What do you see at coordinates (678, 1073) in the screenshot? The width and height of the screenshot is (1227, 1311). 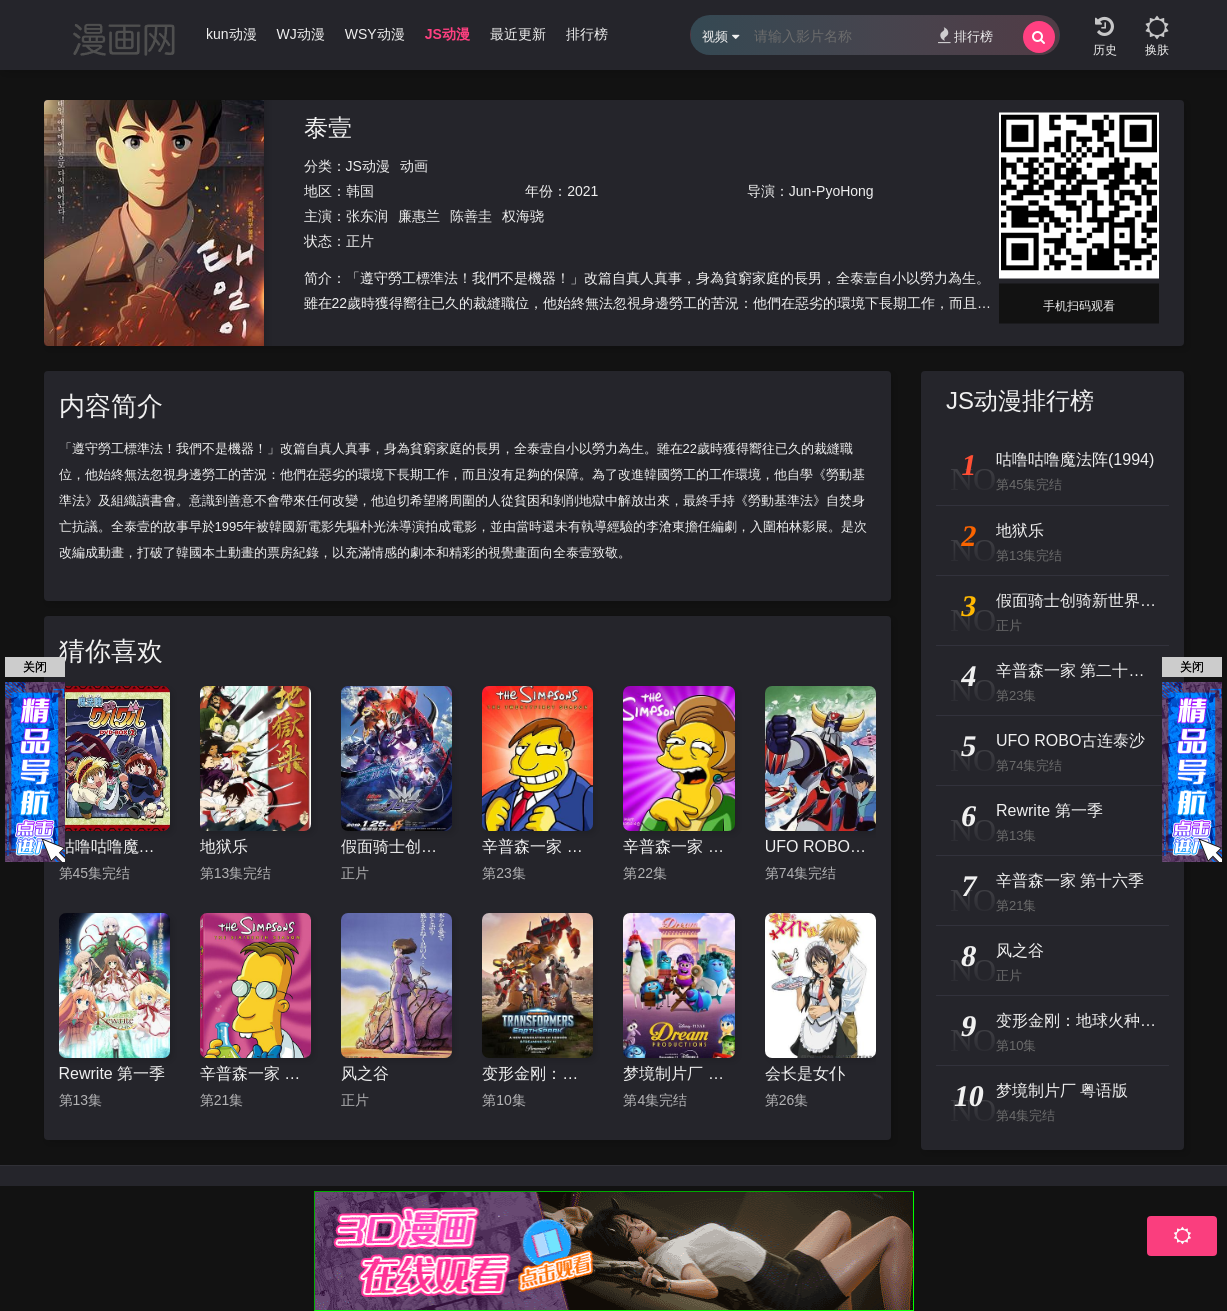 I see `梦境制片厂 粤语版` at bounding box center [678, 1073].